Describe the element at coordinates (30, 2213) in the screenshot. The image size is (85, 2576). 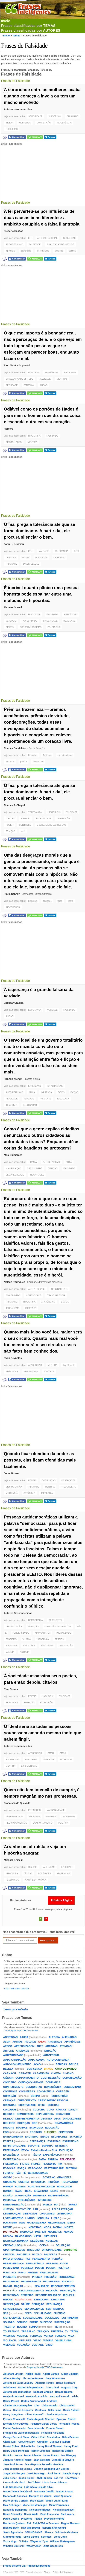
I see `LIBERDADE` at that location.